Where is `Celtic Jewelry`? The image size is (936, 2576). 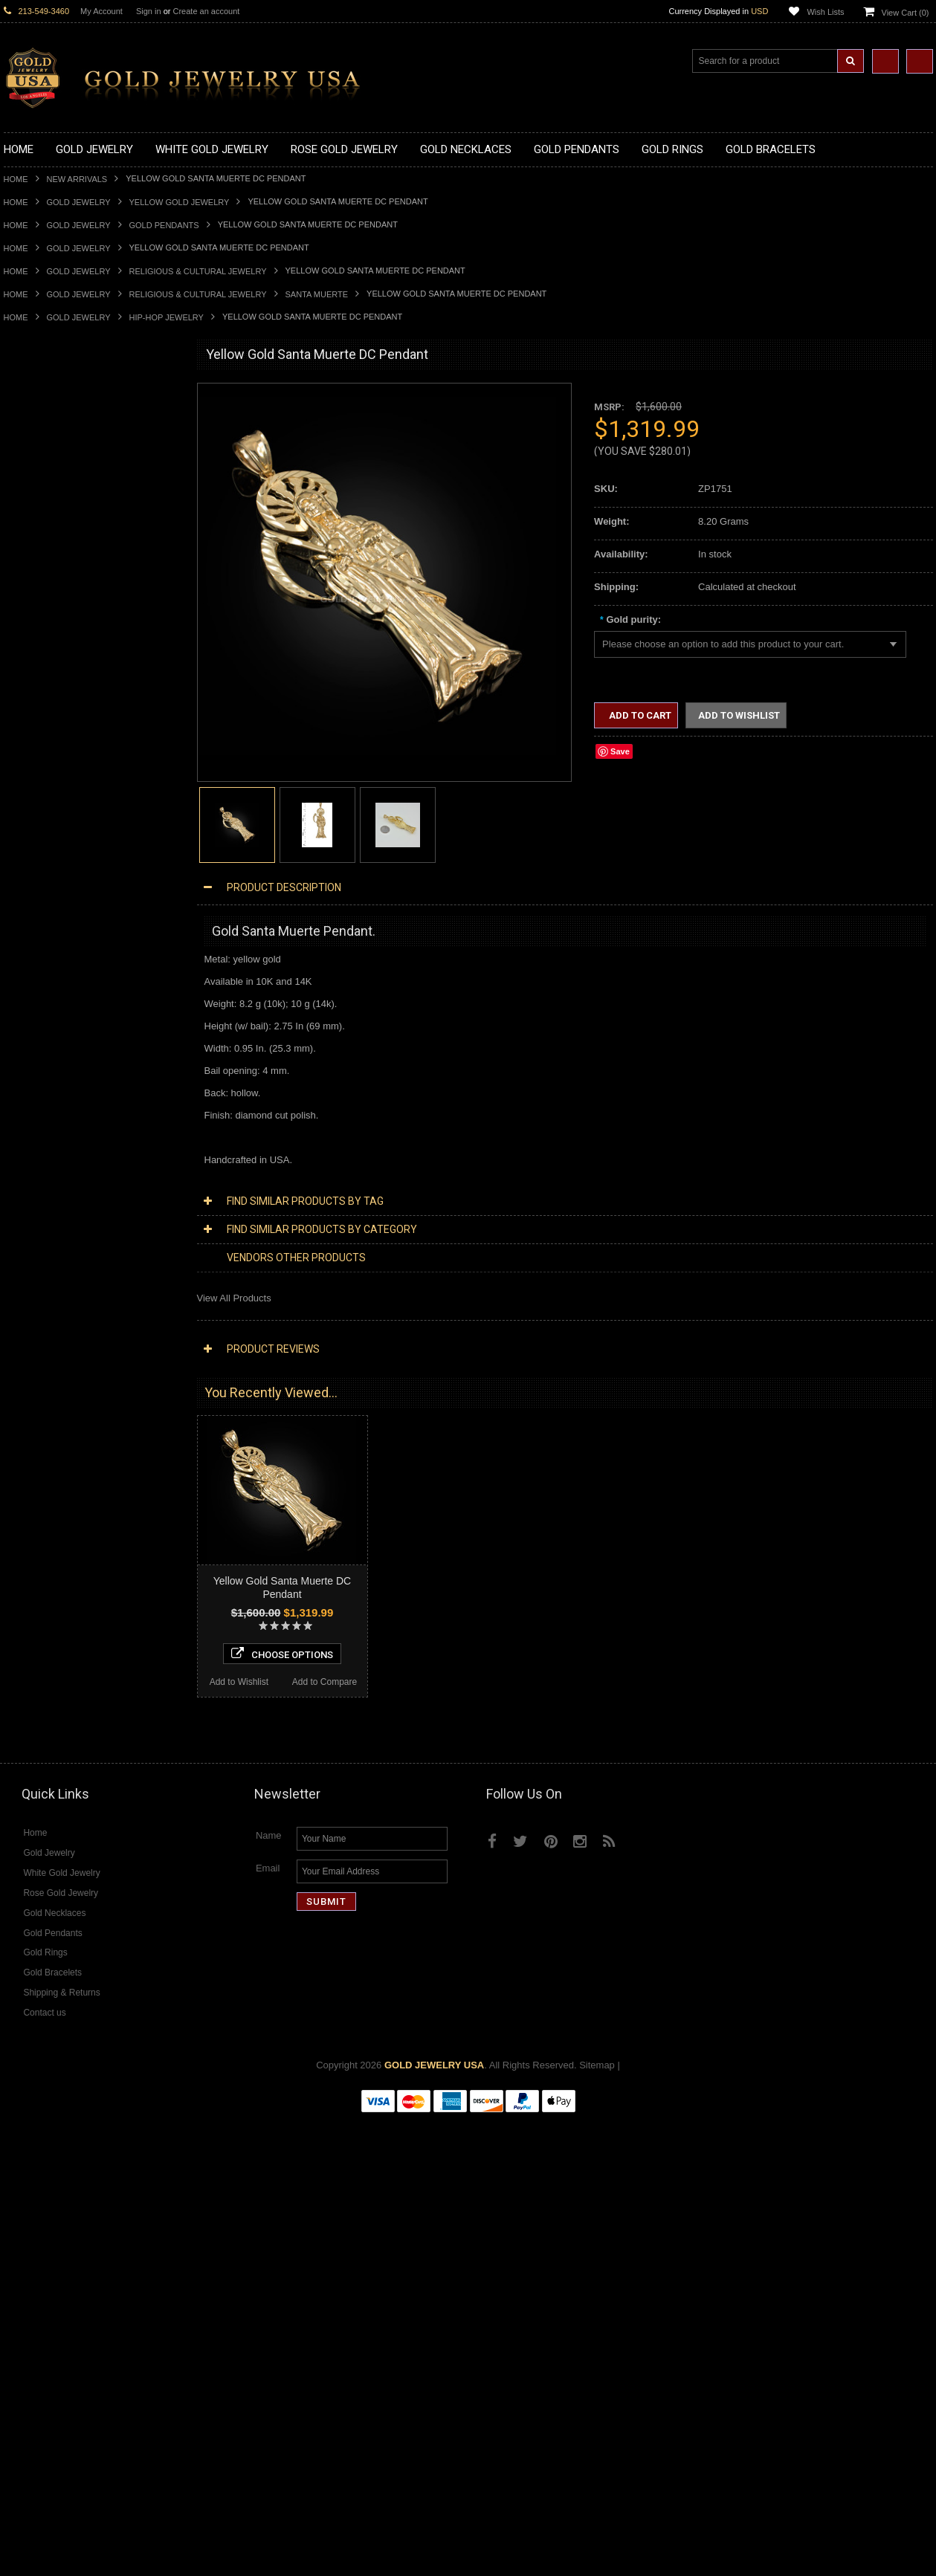 Celtic Jewelry is located at coordinates (33, 1173).